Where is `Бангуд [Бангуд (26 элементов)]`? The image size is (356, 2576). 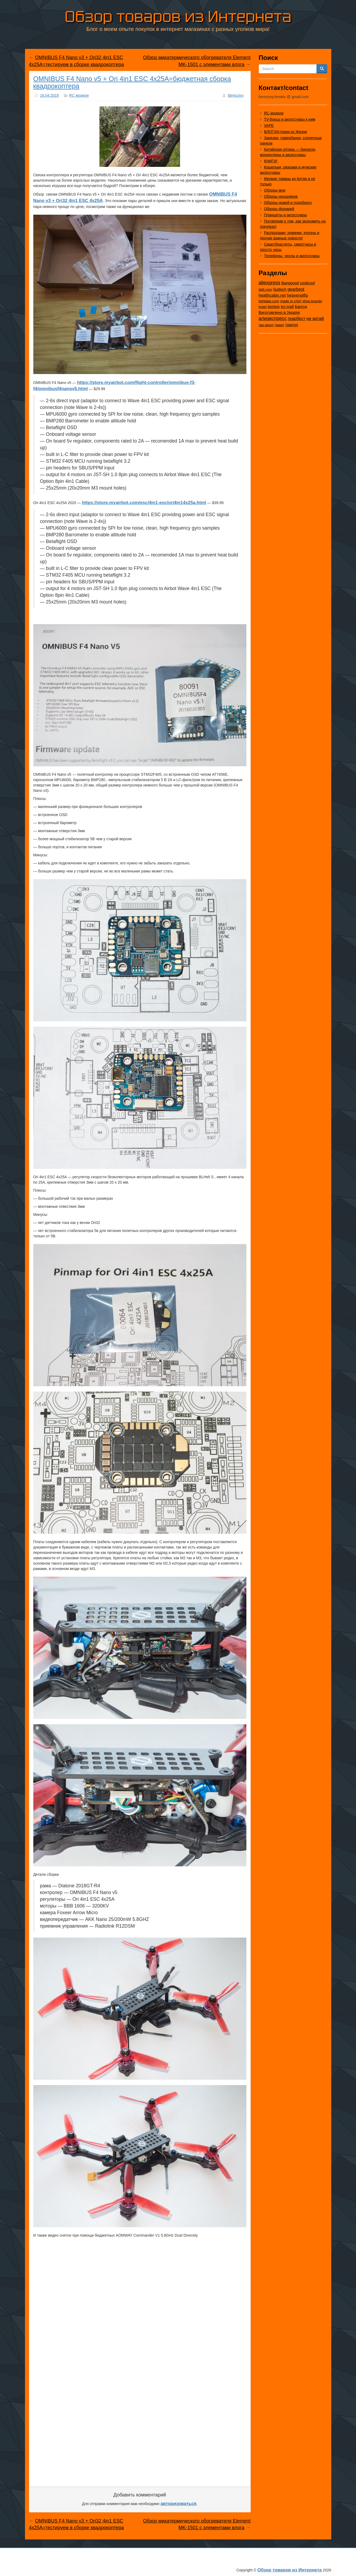
Бангуд [Бангуд (26 элементов)] is located at coordinates (301, 306).